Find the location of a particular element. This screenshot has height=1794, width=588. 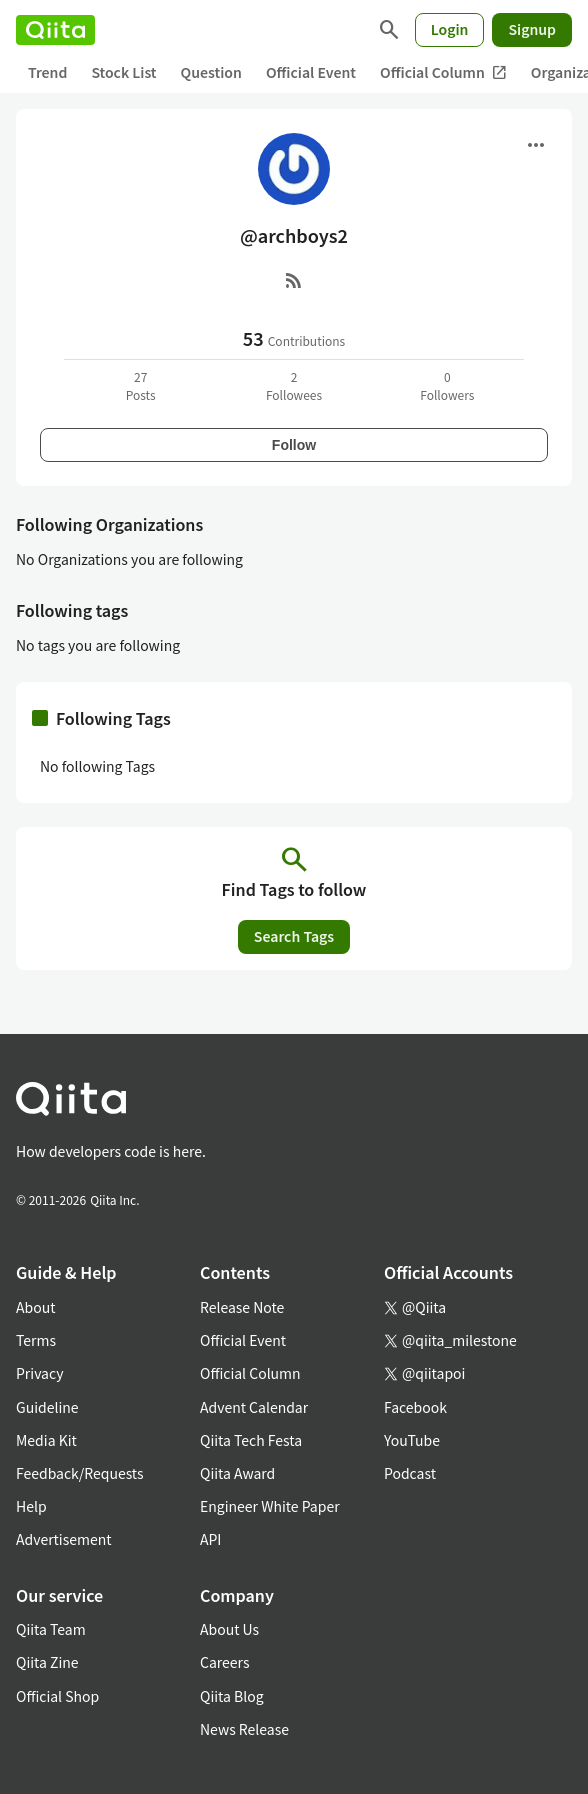

[Open menu] is located at coordinates (536, 145).